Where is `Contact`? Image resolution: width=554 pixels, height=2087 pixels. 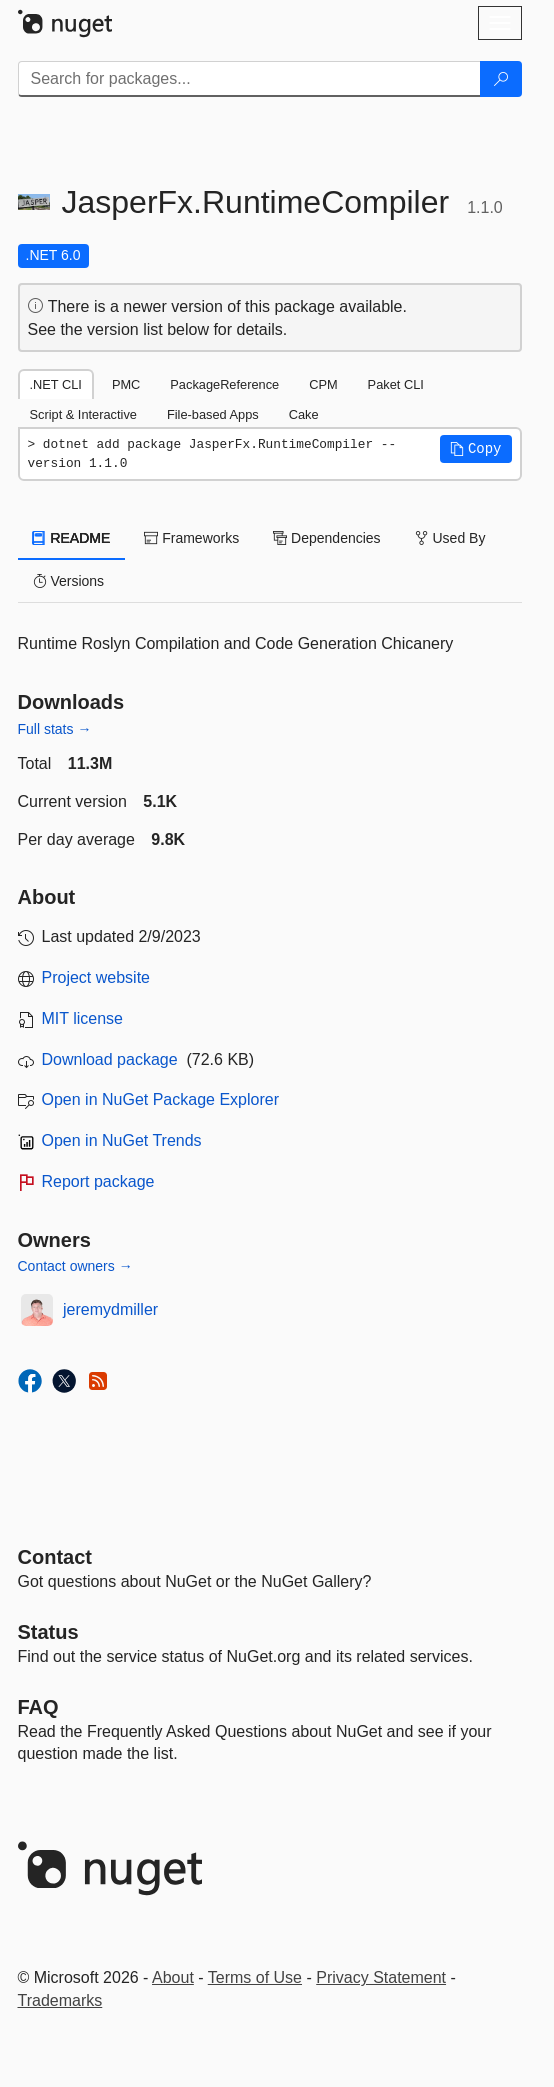 Contact is located at coordinates (55, 1557).